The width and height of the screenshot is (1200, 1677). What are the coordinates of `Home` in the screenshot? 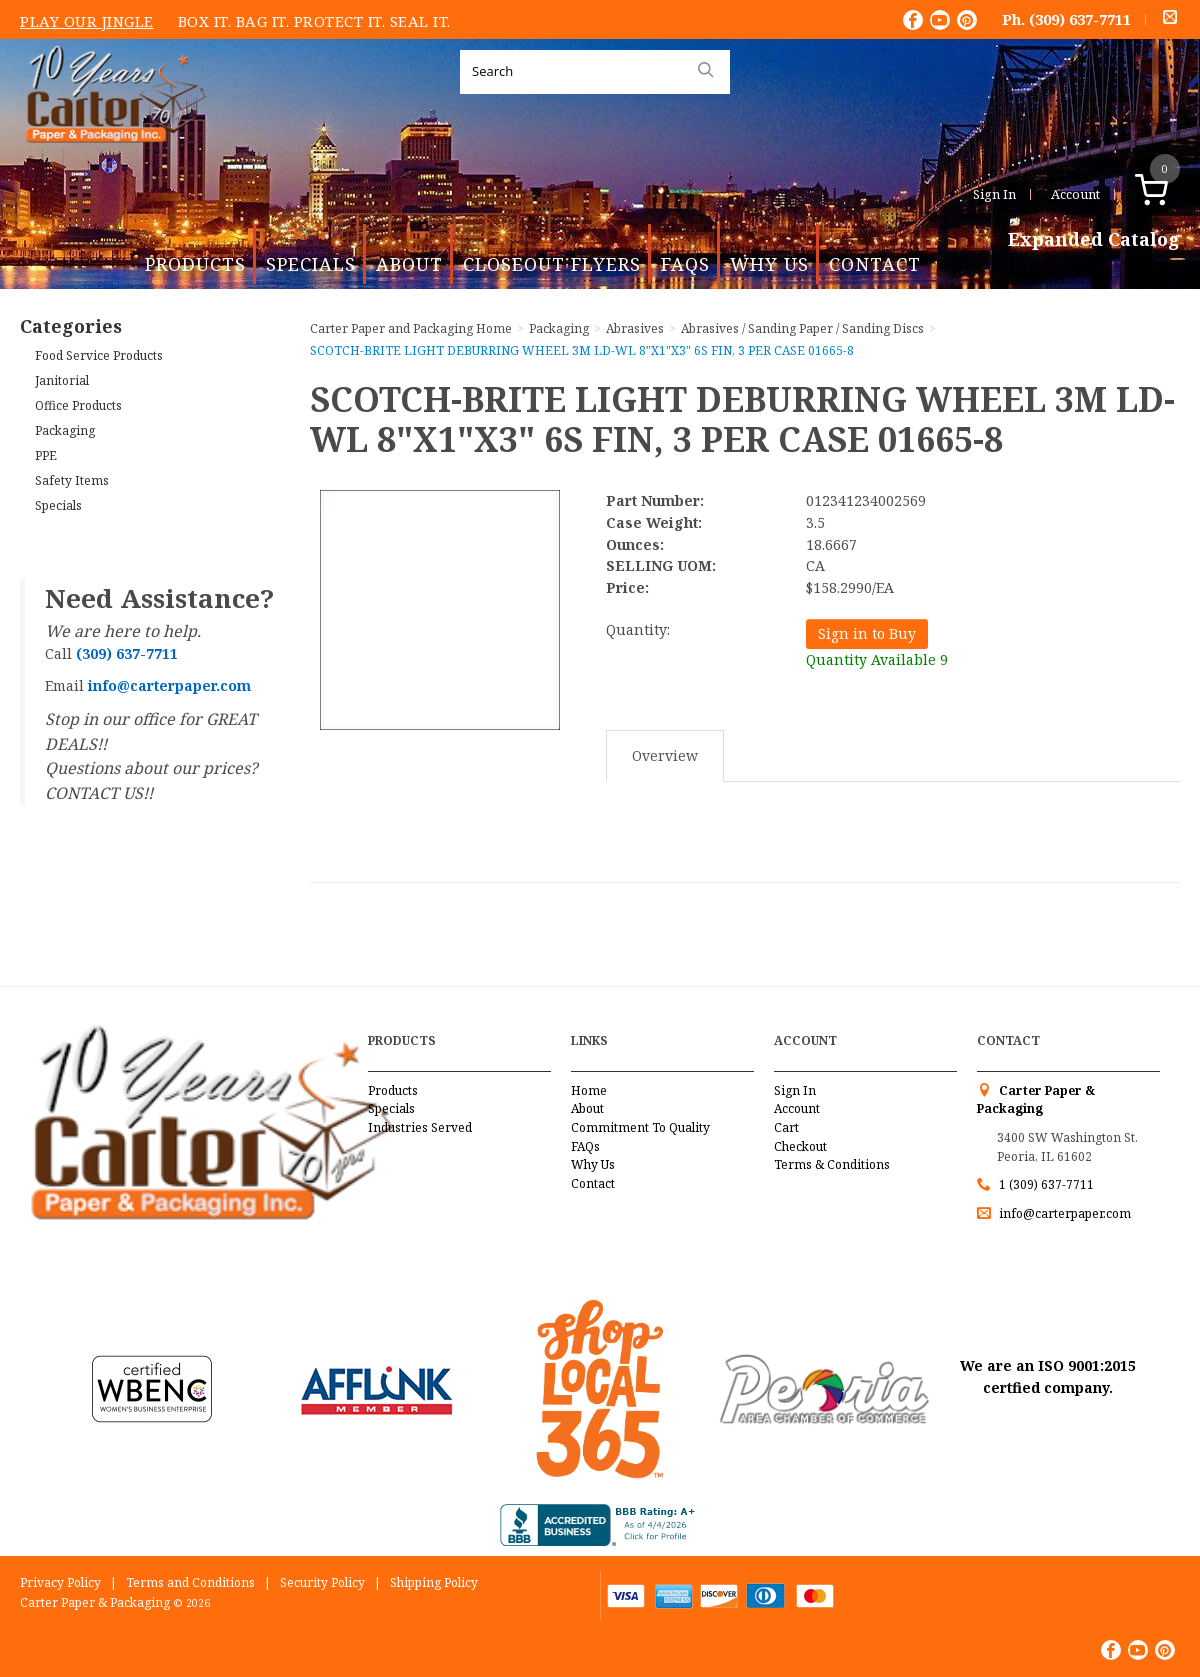 It's located at (589, 1090).